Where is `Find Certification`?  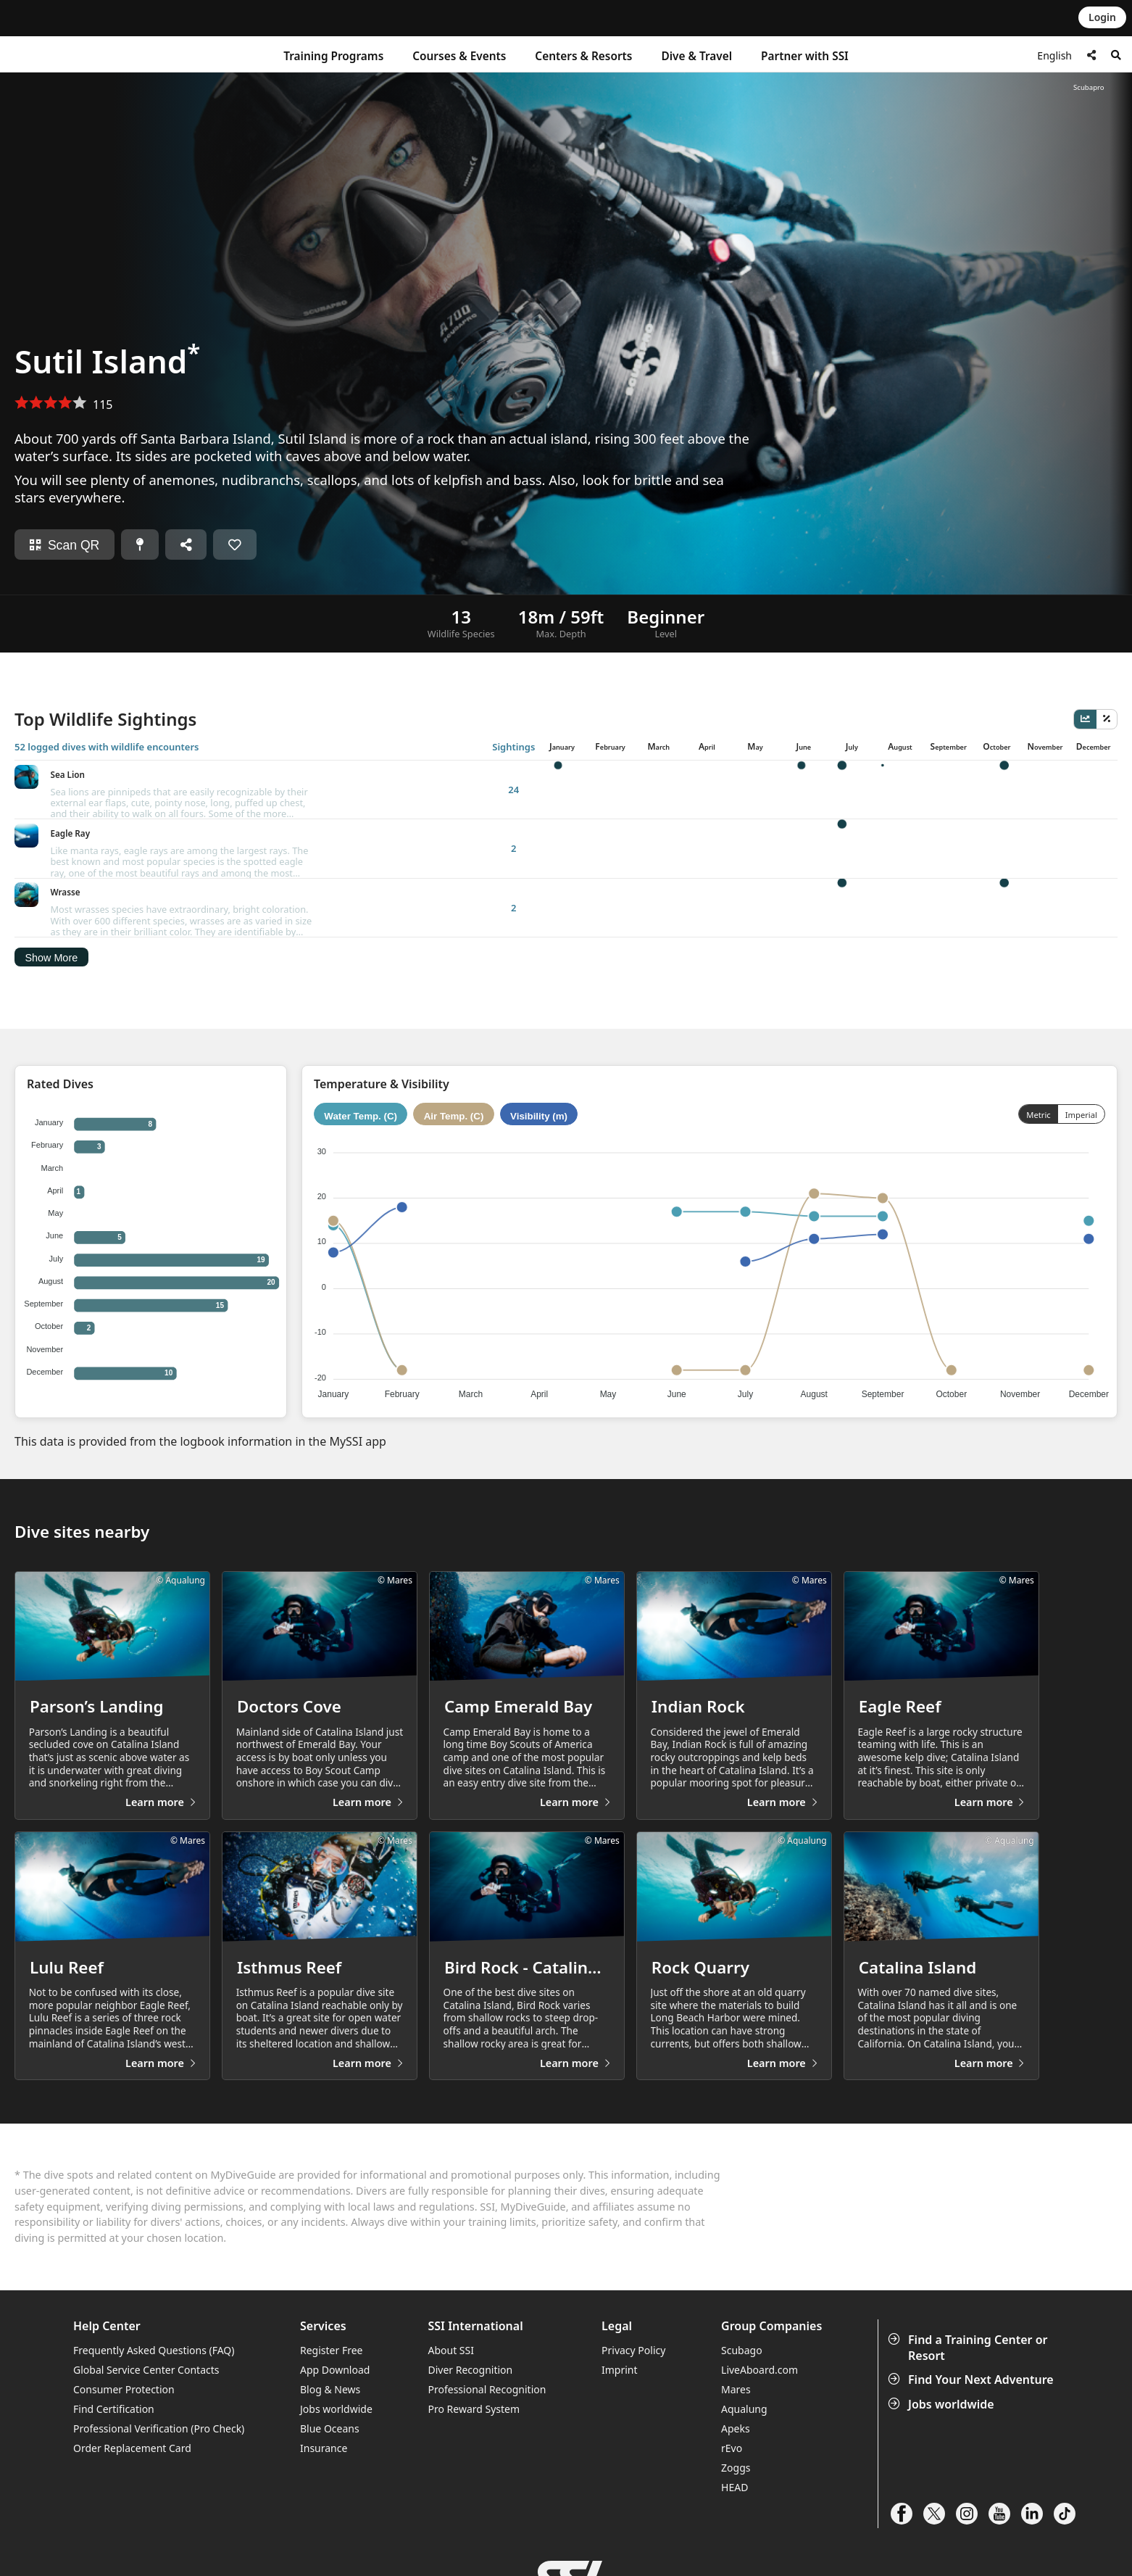
Find Certification is located at coordinates (113, 2370).